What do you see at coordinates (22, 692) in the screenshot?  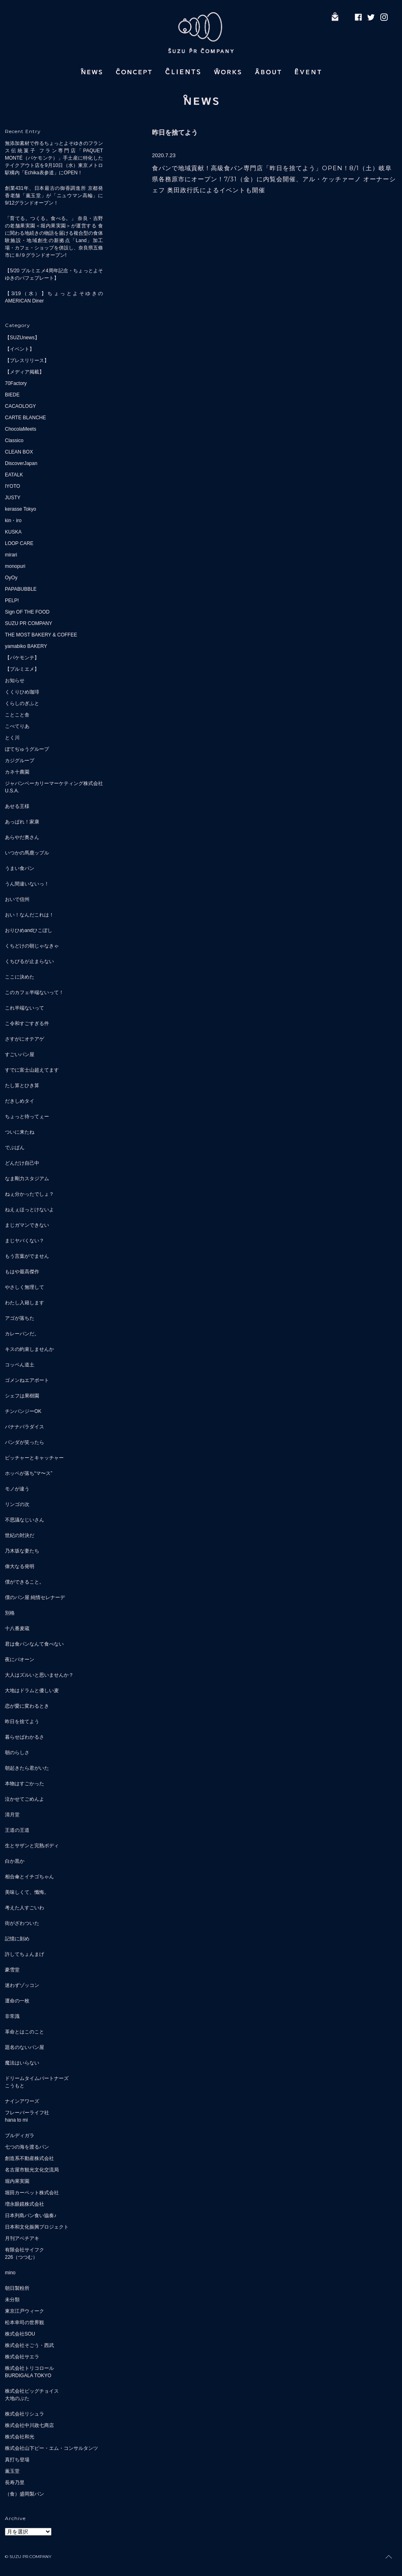 I see `くくりひめ珈琲` at bounding box center [22, 692].